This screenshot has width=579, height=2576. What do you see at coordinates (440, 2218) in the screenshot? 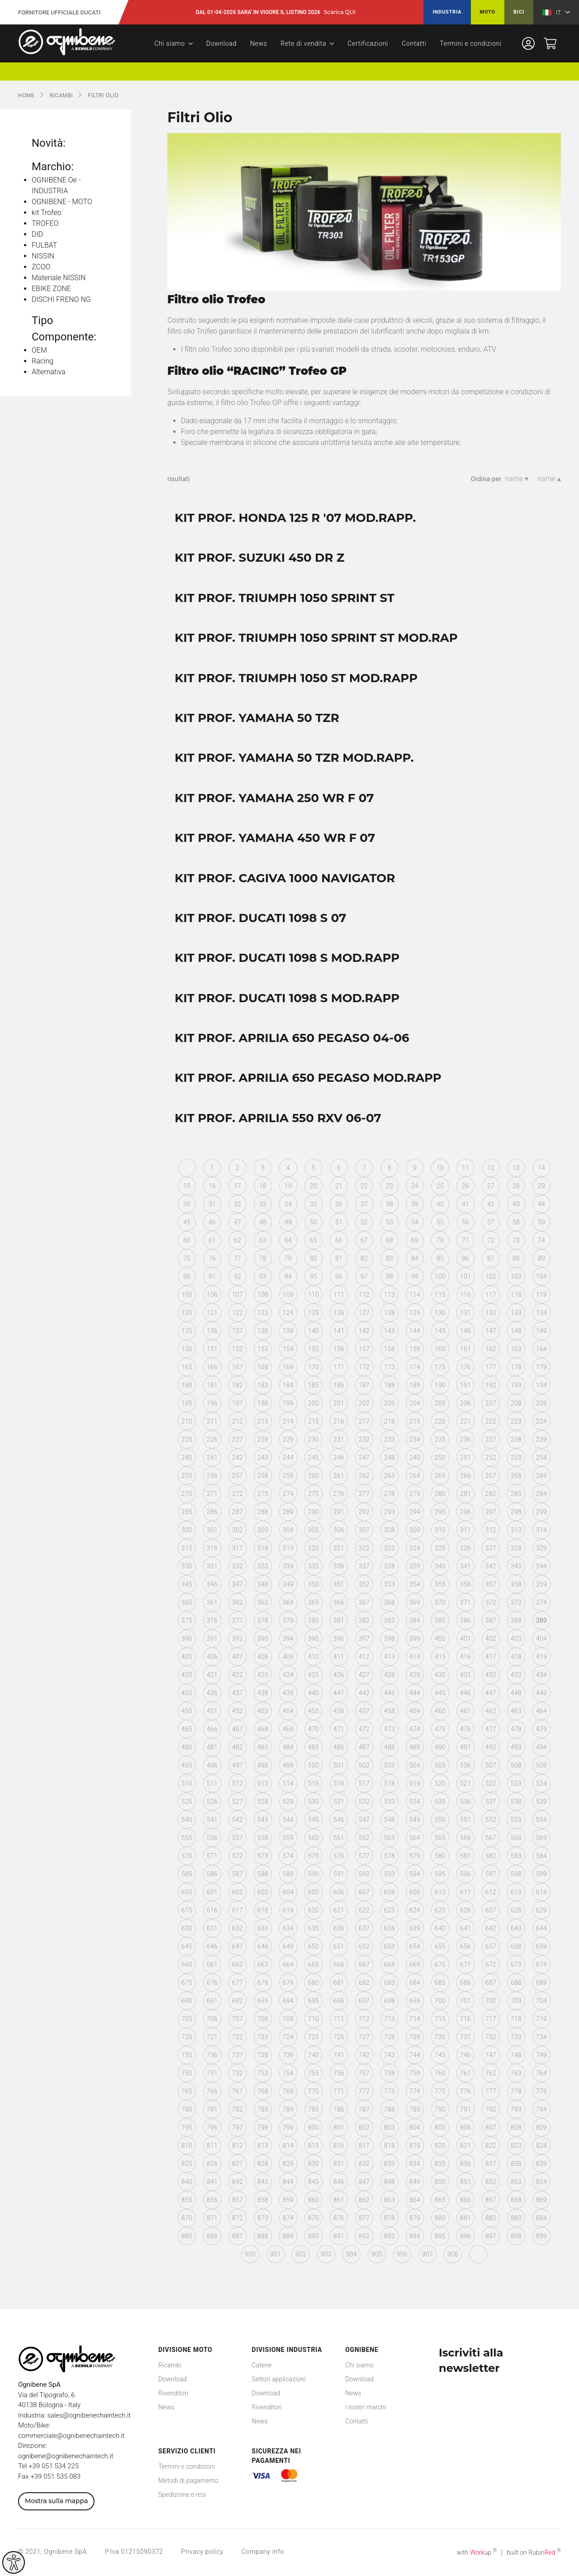
I see `880` at bounding box center [440, 2218].